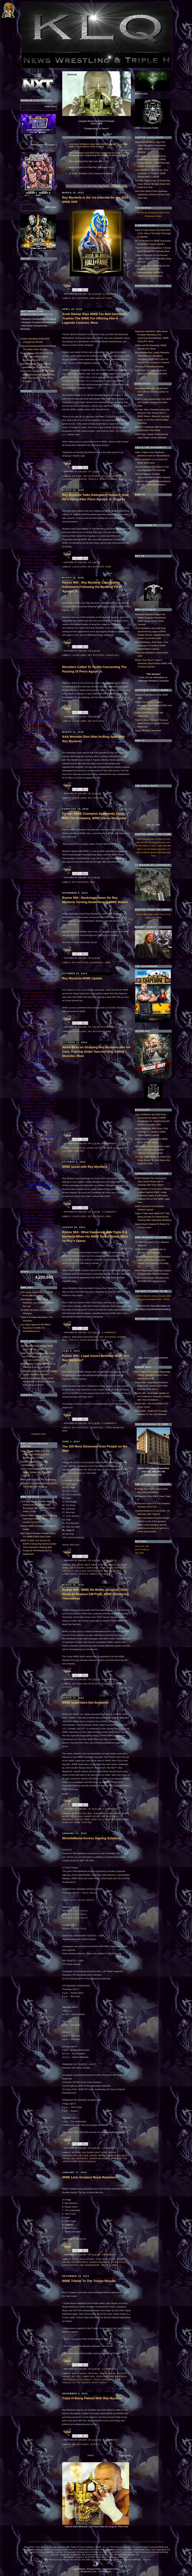 Image resolution: width=192 pixels, height=2576 pixels. What do you see at coordinates (29, 875) in the screenshot?
I see `Mason Ryan` at bounding box center [29, 875].